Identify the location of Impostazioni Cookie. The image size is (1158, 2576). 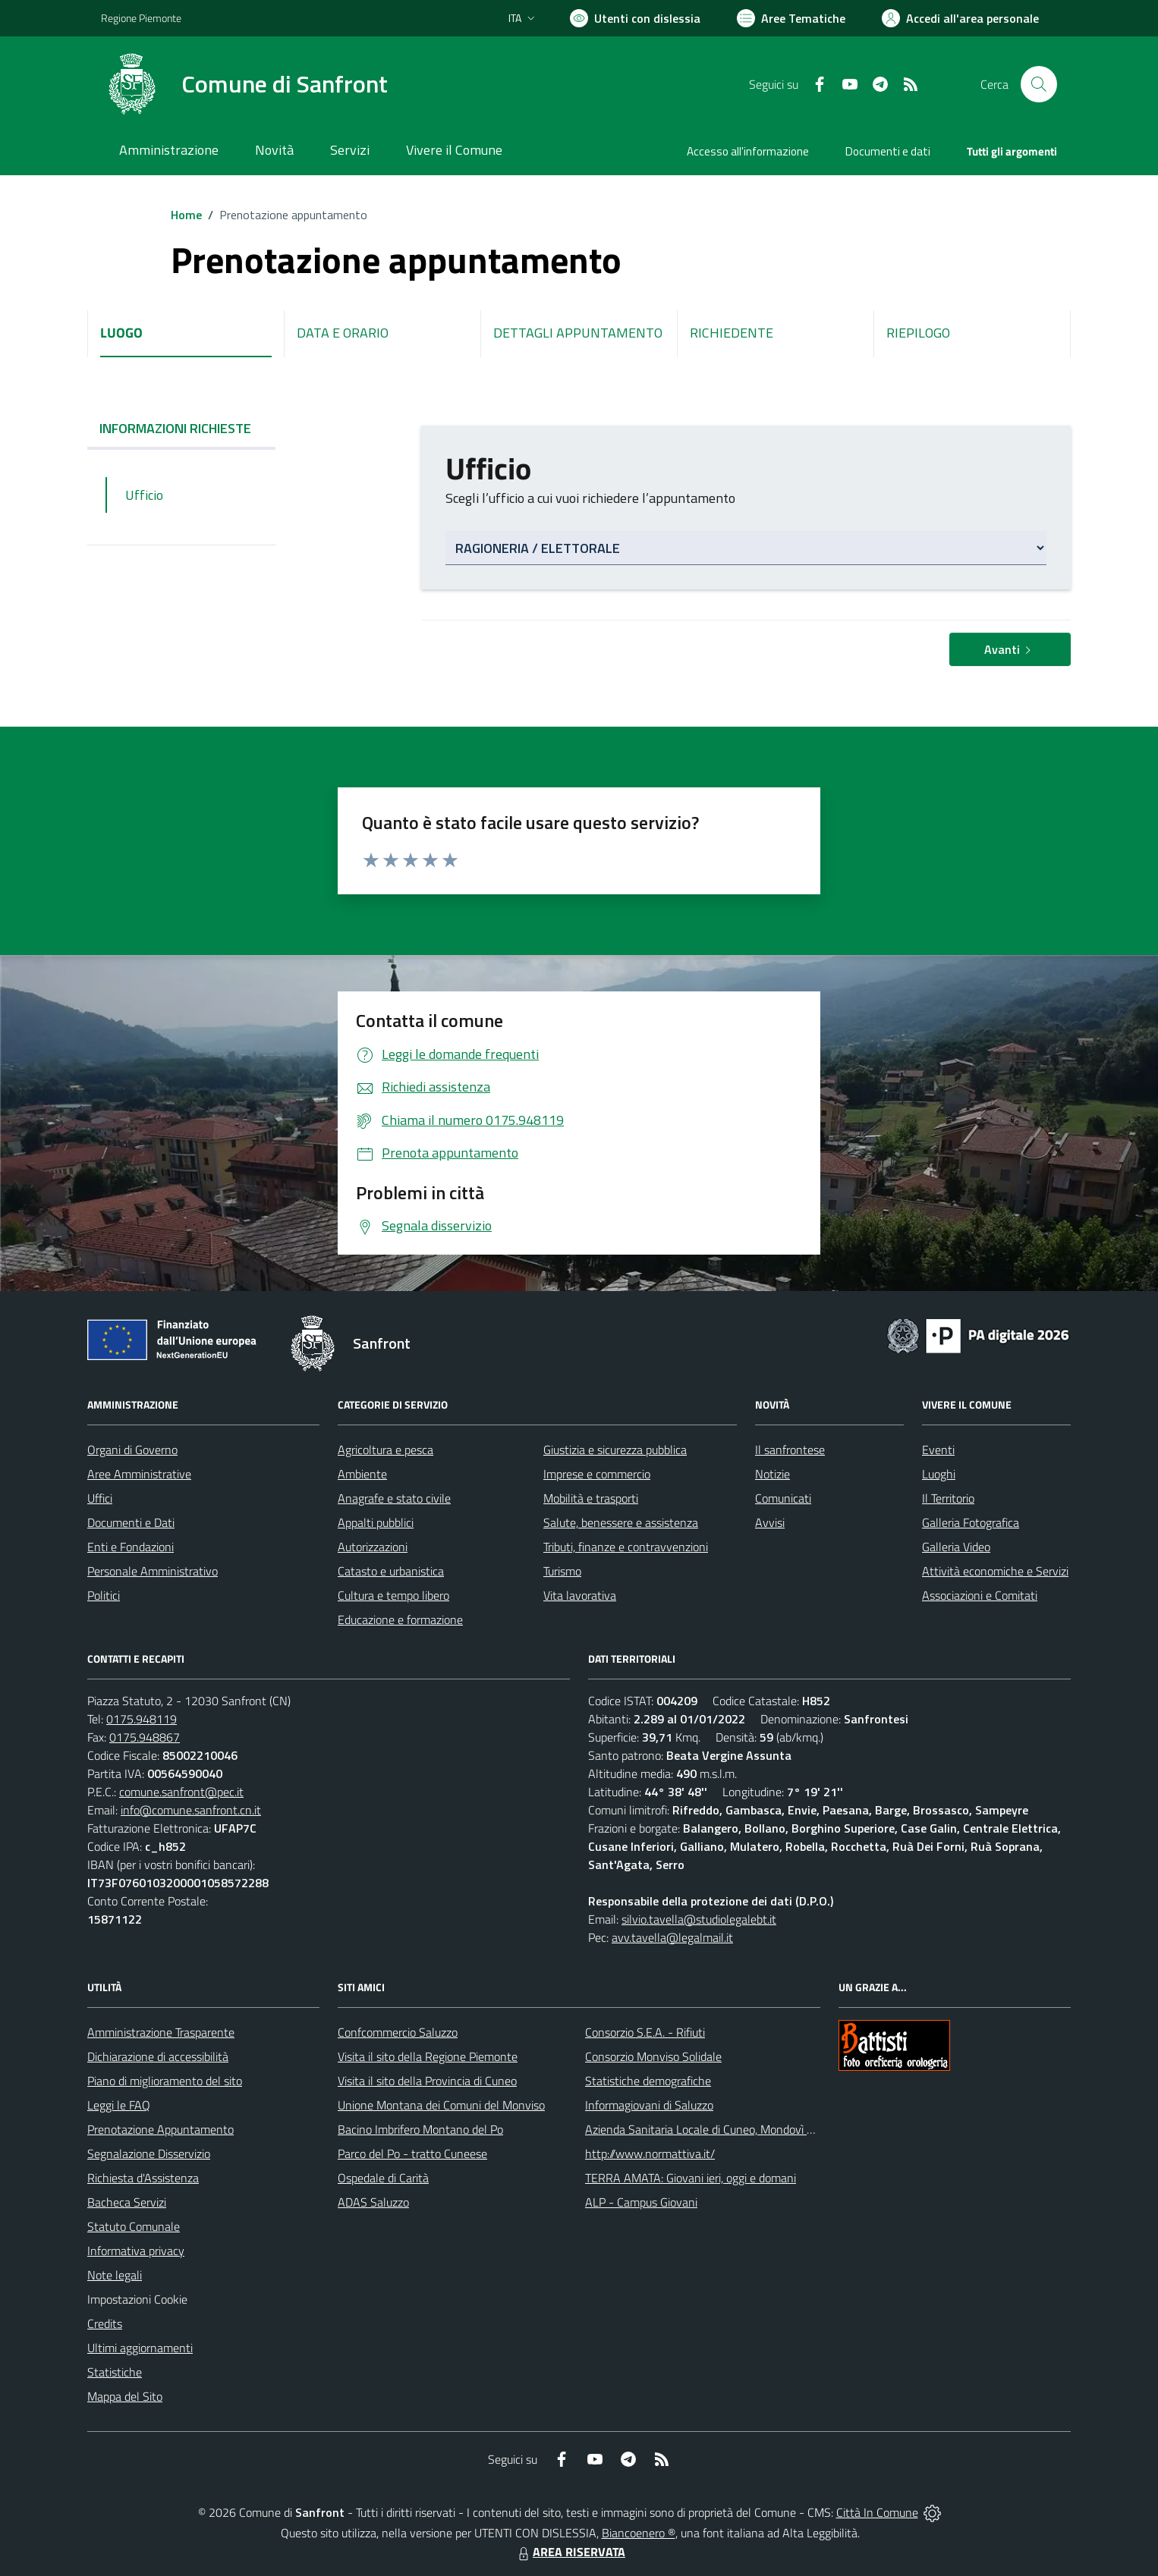
(137, 2299).